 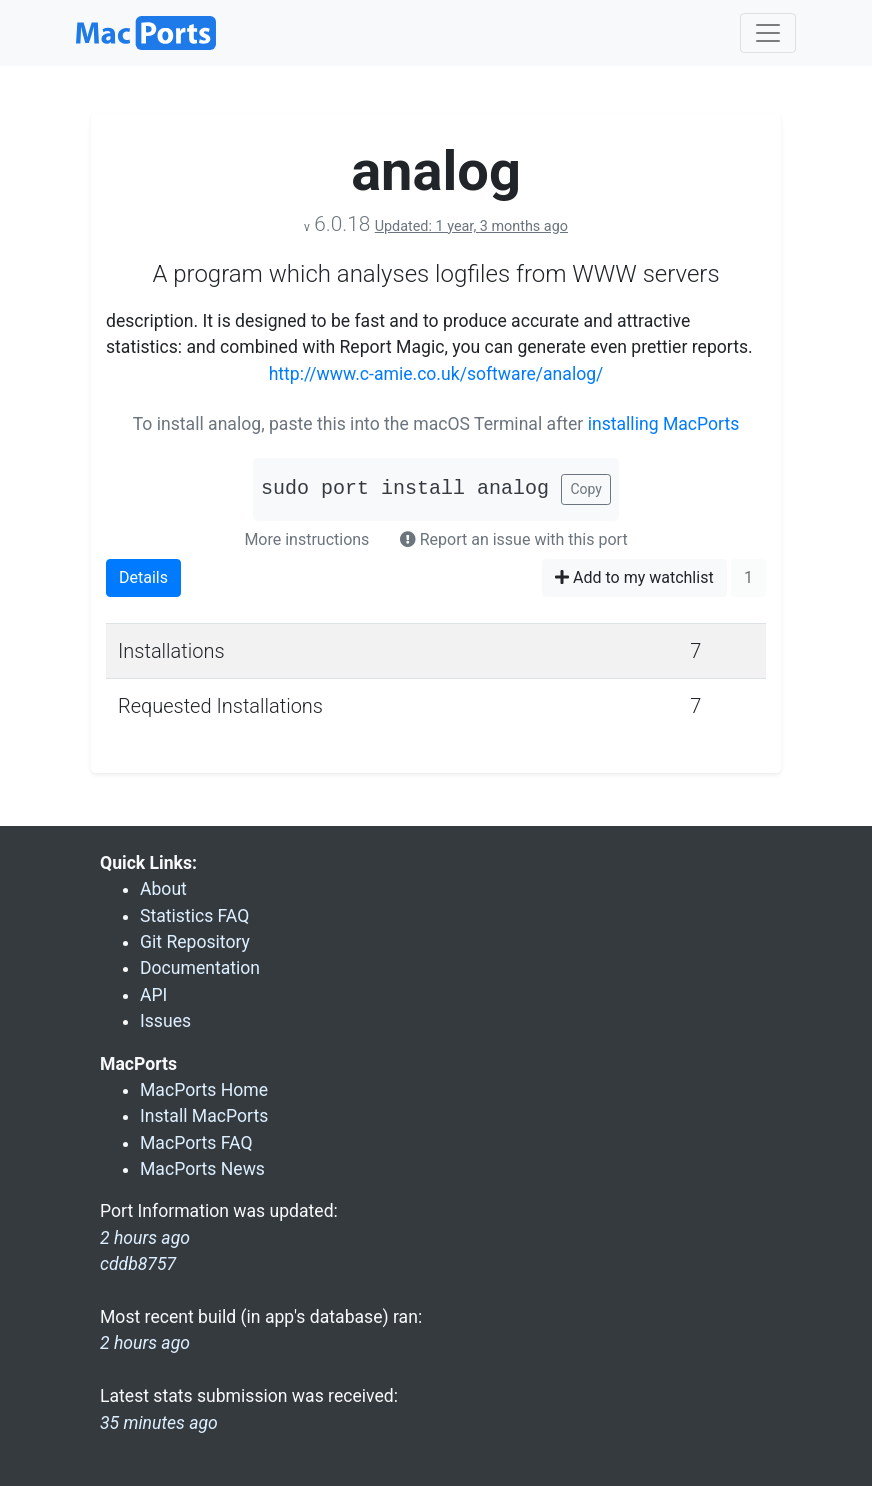 I want to click on Documentation, so click(x=200, y=968).